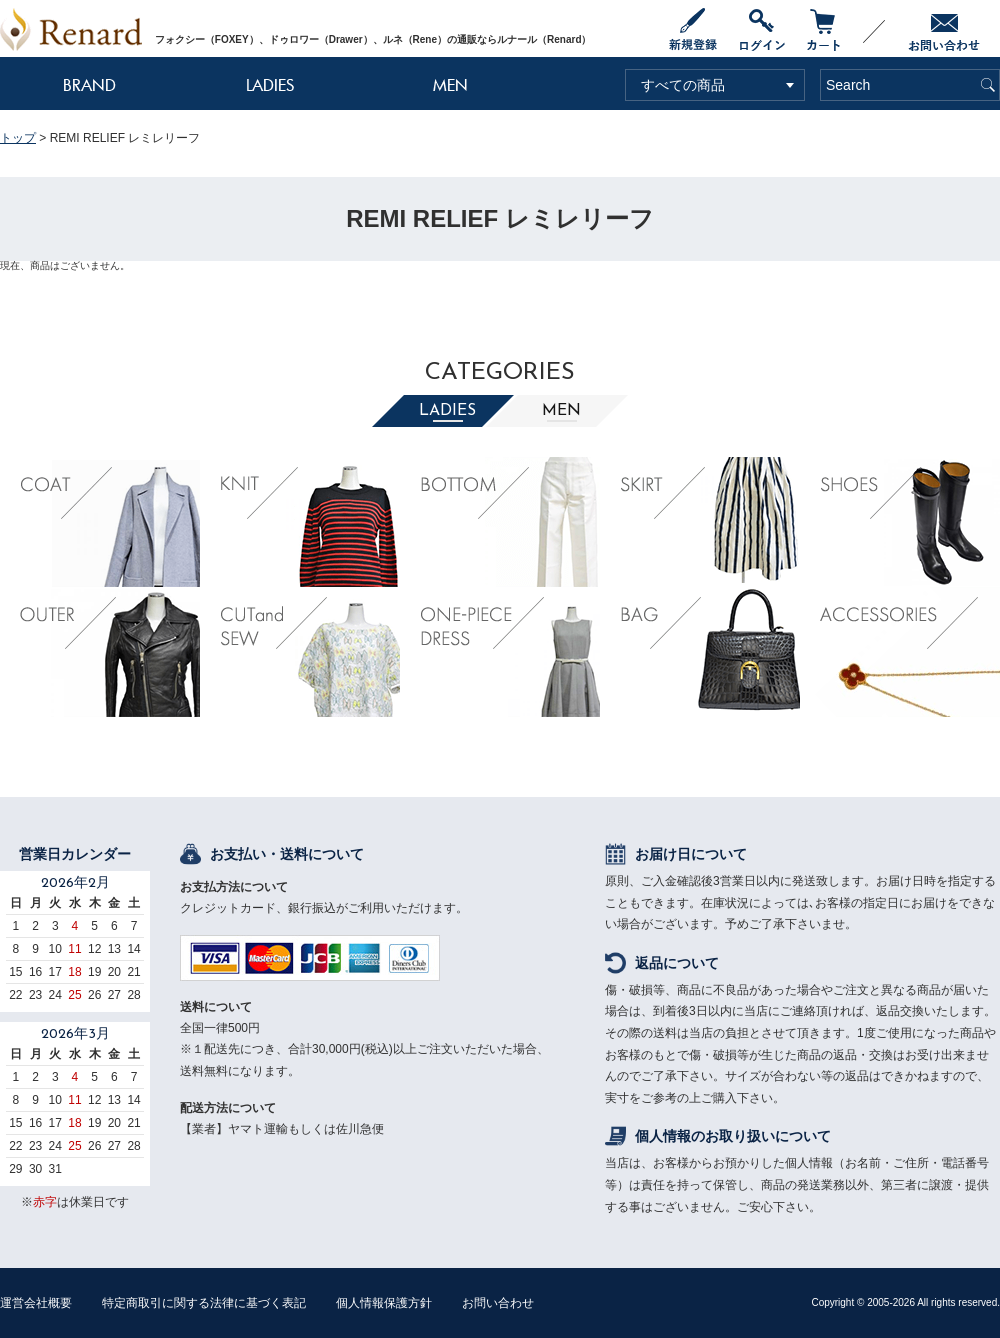 The width and height of the screenshot is (1000, 1338). I want to click on お問い合わせ, so click(498, 1303).